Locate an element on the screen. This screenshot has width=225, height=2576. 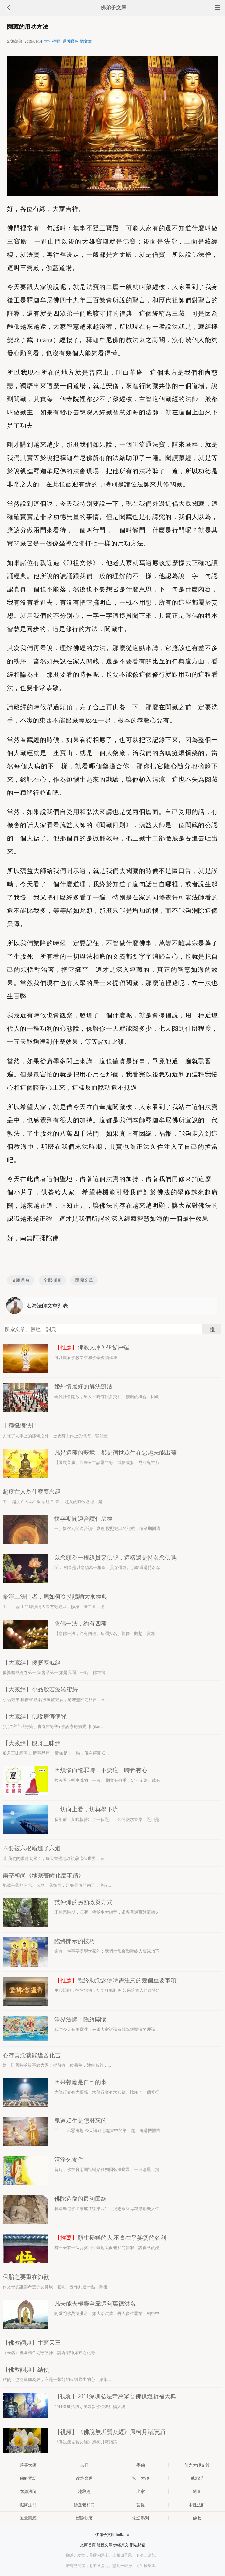
全部欄目 is located at coordinates (52, 1280).